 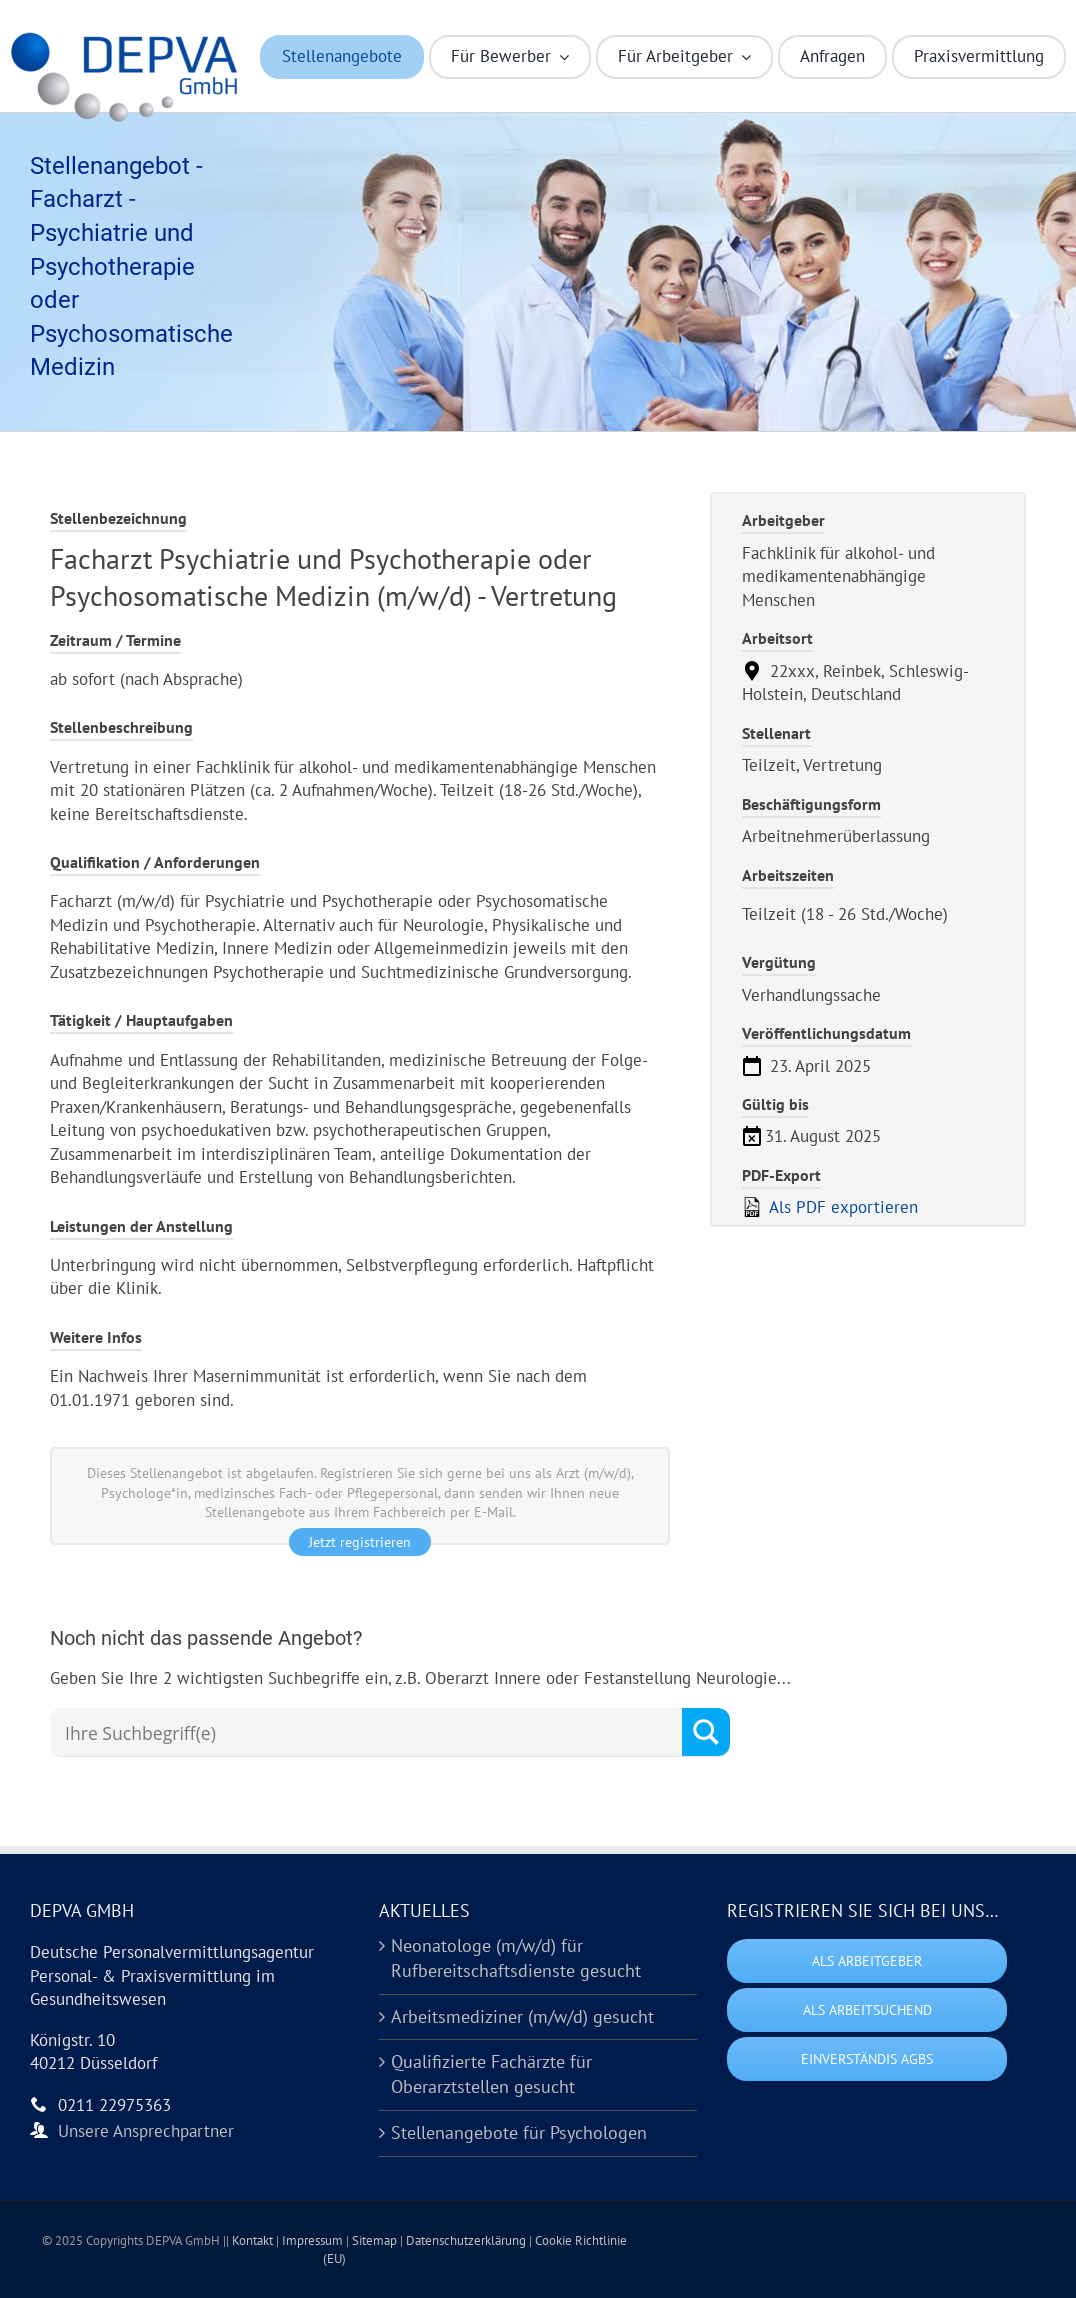 What do you see at coordinates (146, 2131) in the screenshot?
I see `Unsere Ansprechpartner` at bounding box center [146, 2131].